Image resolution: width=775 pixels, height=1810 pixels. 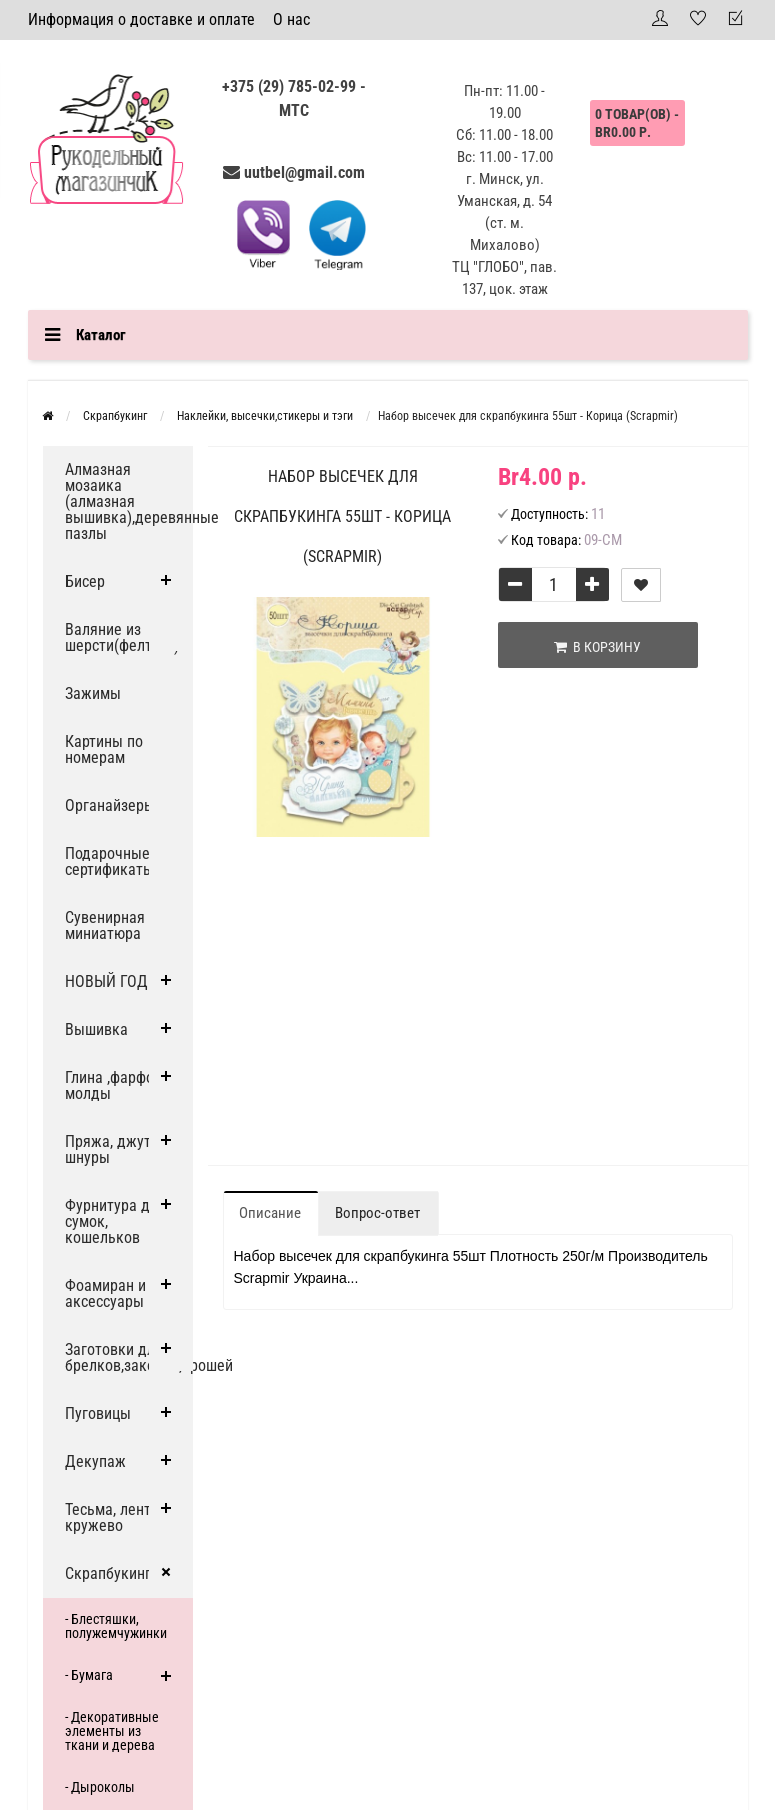 I want to click on О нас, so click(x=291, y=19).